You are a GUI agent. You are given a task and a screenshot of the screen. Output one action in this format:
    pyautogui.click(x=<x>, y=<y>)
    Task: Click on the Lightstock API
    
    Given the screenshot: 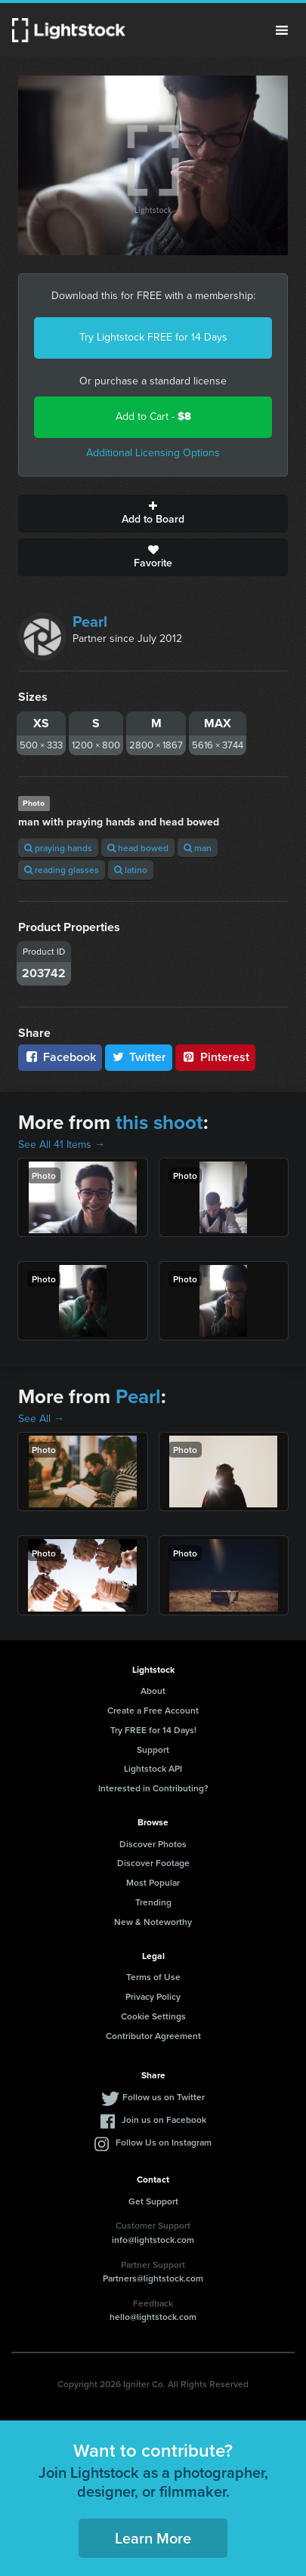 What is the action you would take?
    pyautogui.click(x=153, y=1768)
    